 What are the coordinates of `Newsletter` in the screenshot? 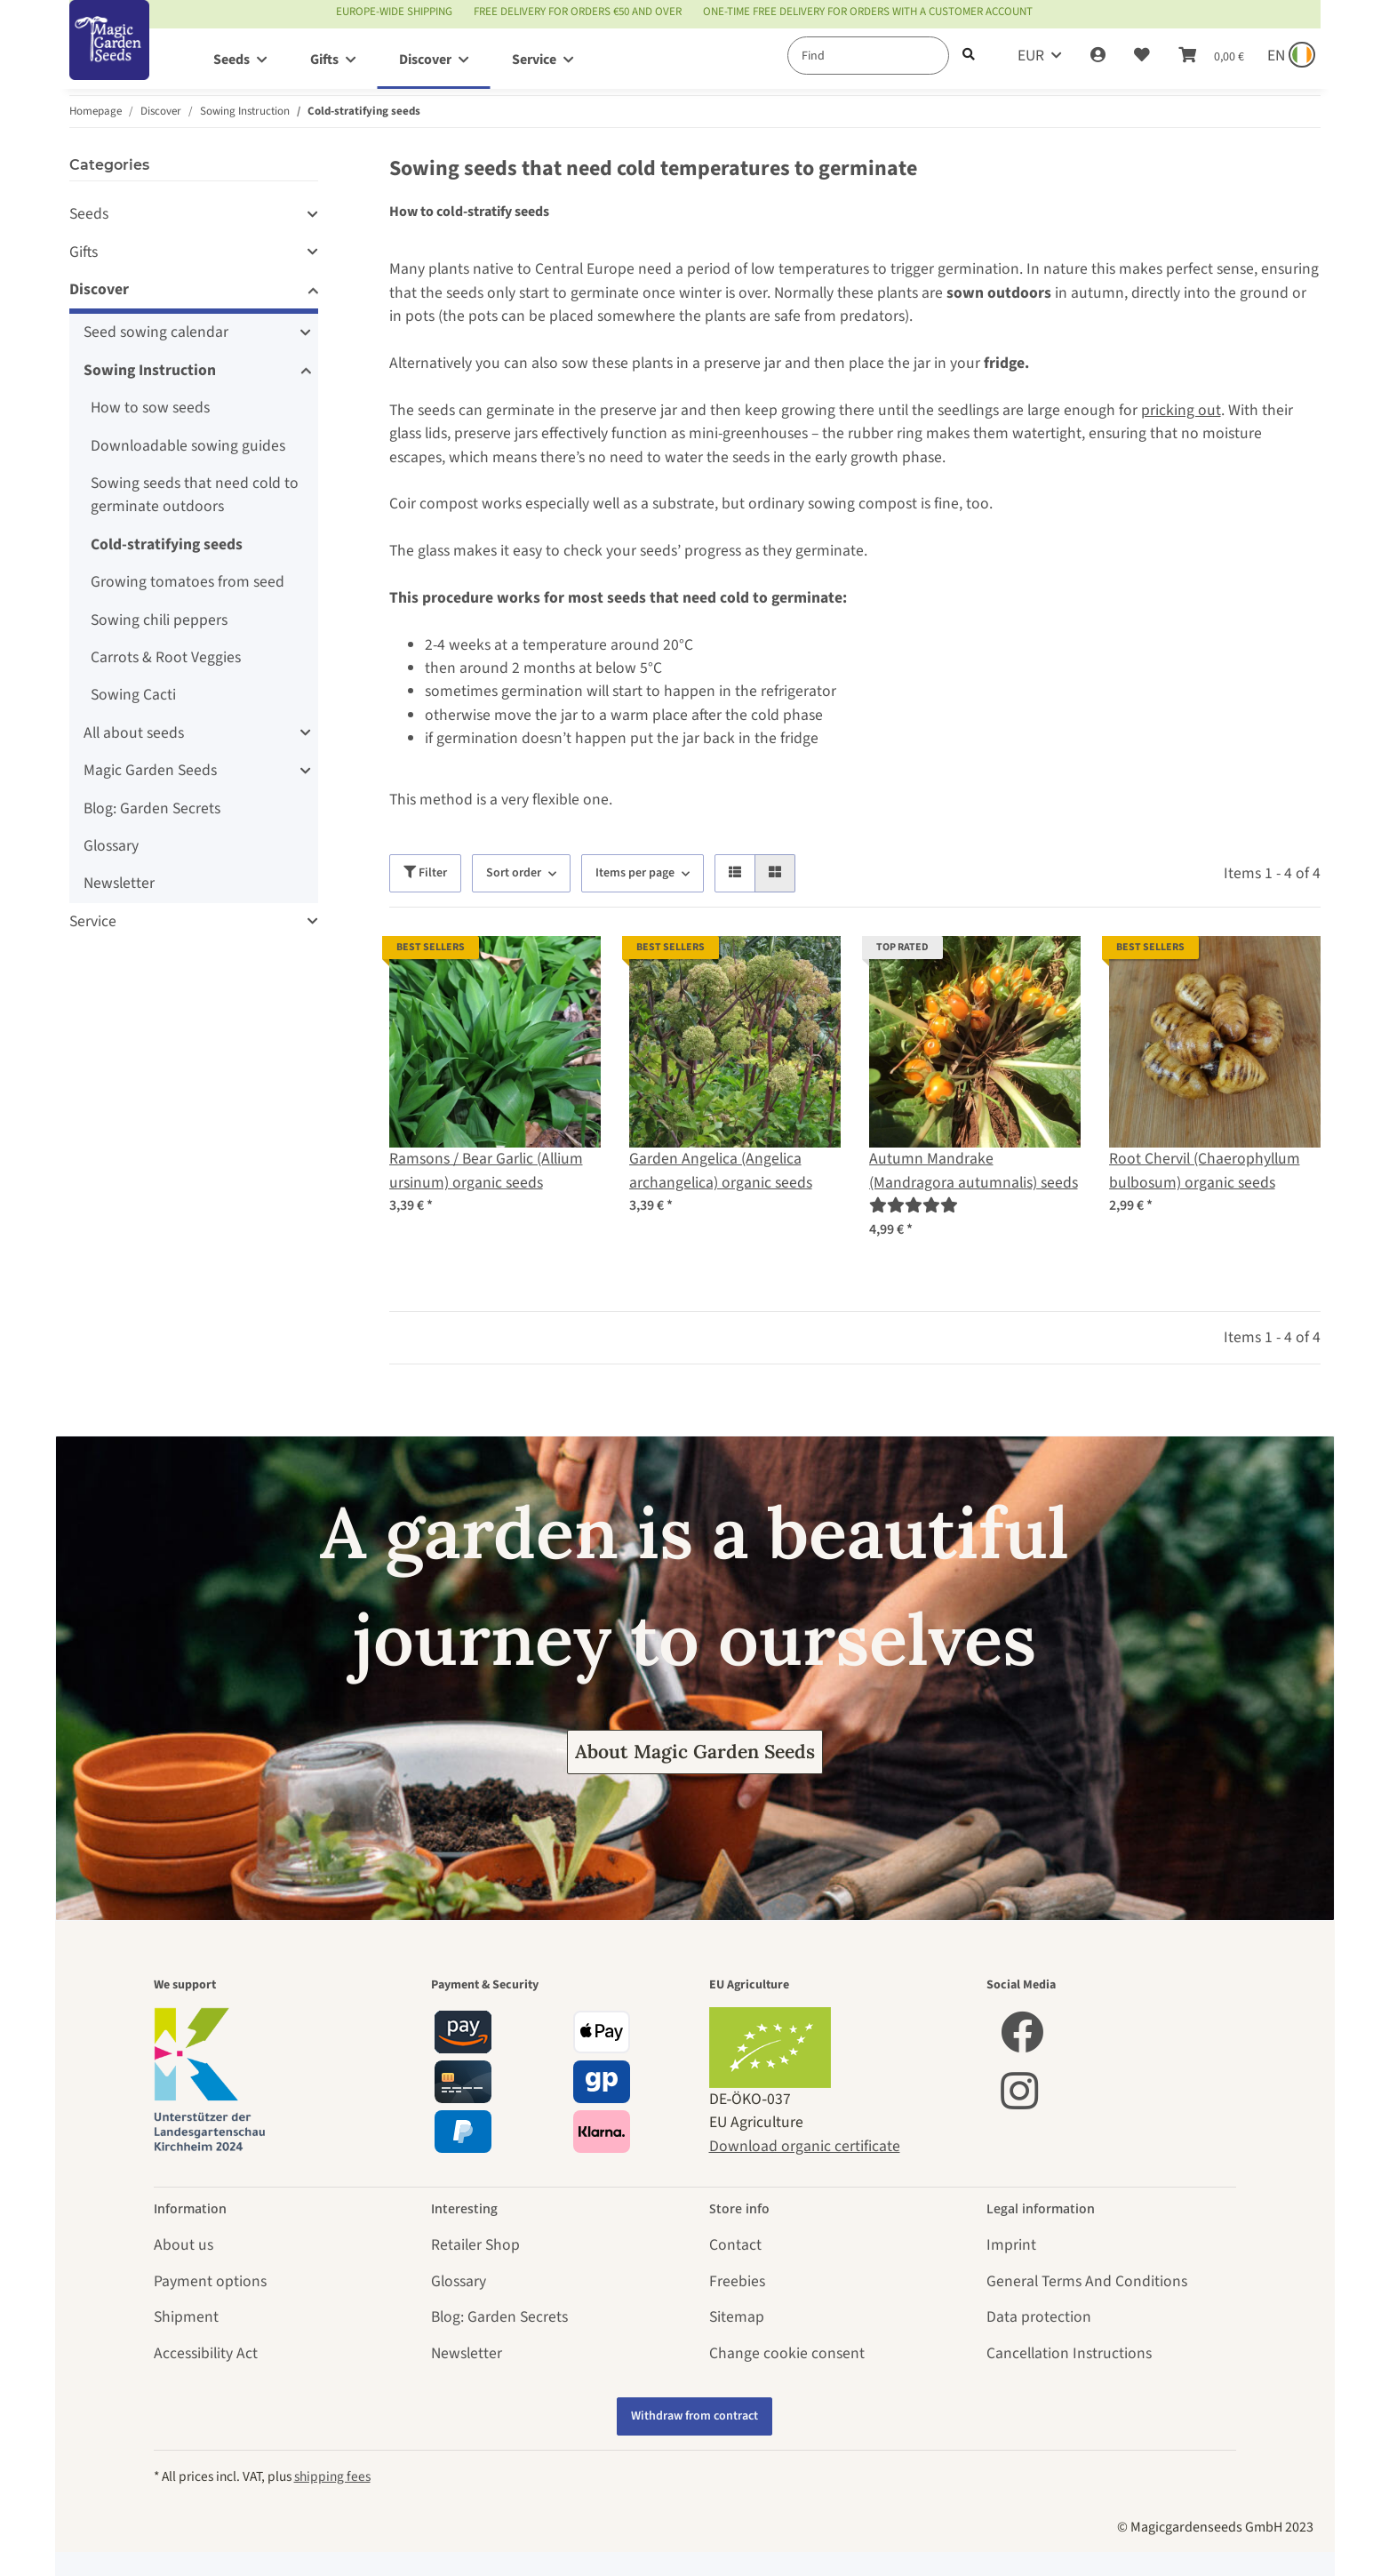 It's located at (119, 883).